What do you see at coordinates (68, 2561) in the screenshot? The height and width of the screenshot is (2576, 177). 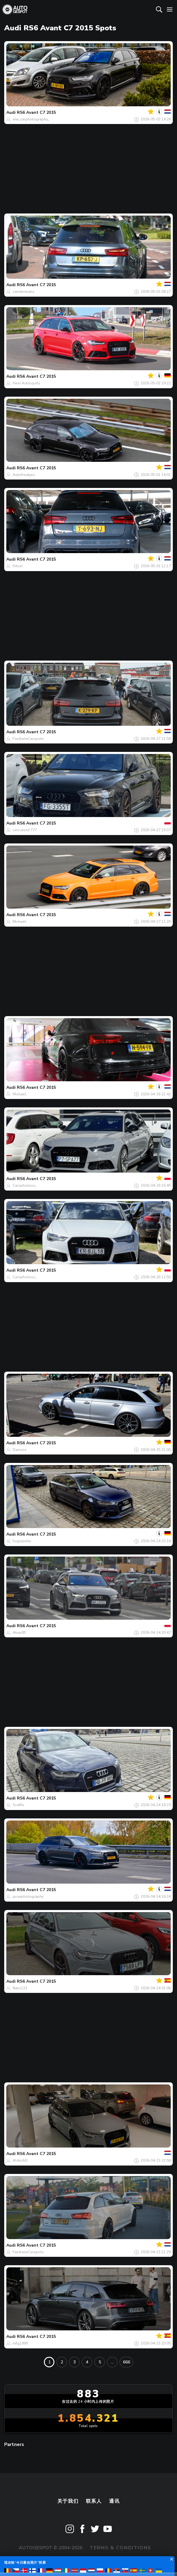 I see `Privacy` at bounding box center [68, 2561].